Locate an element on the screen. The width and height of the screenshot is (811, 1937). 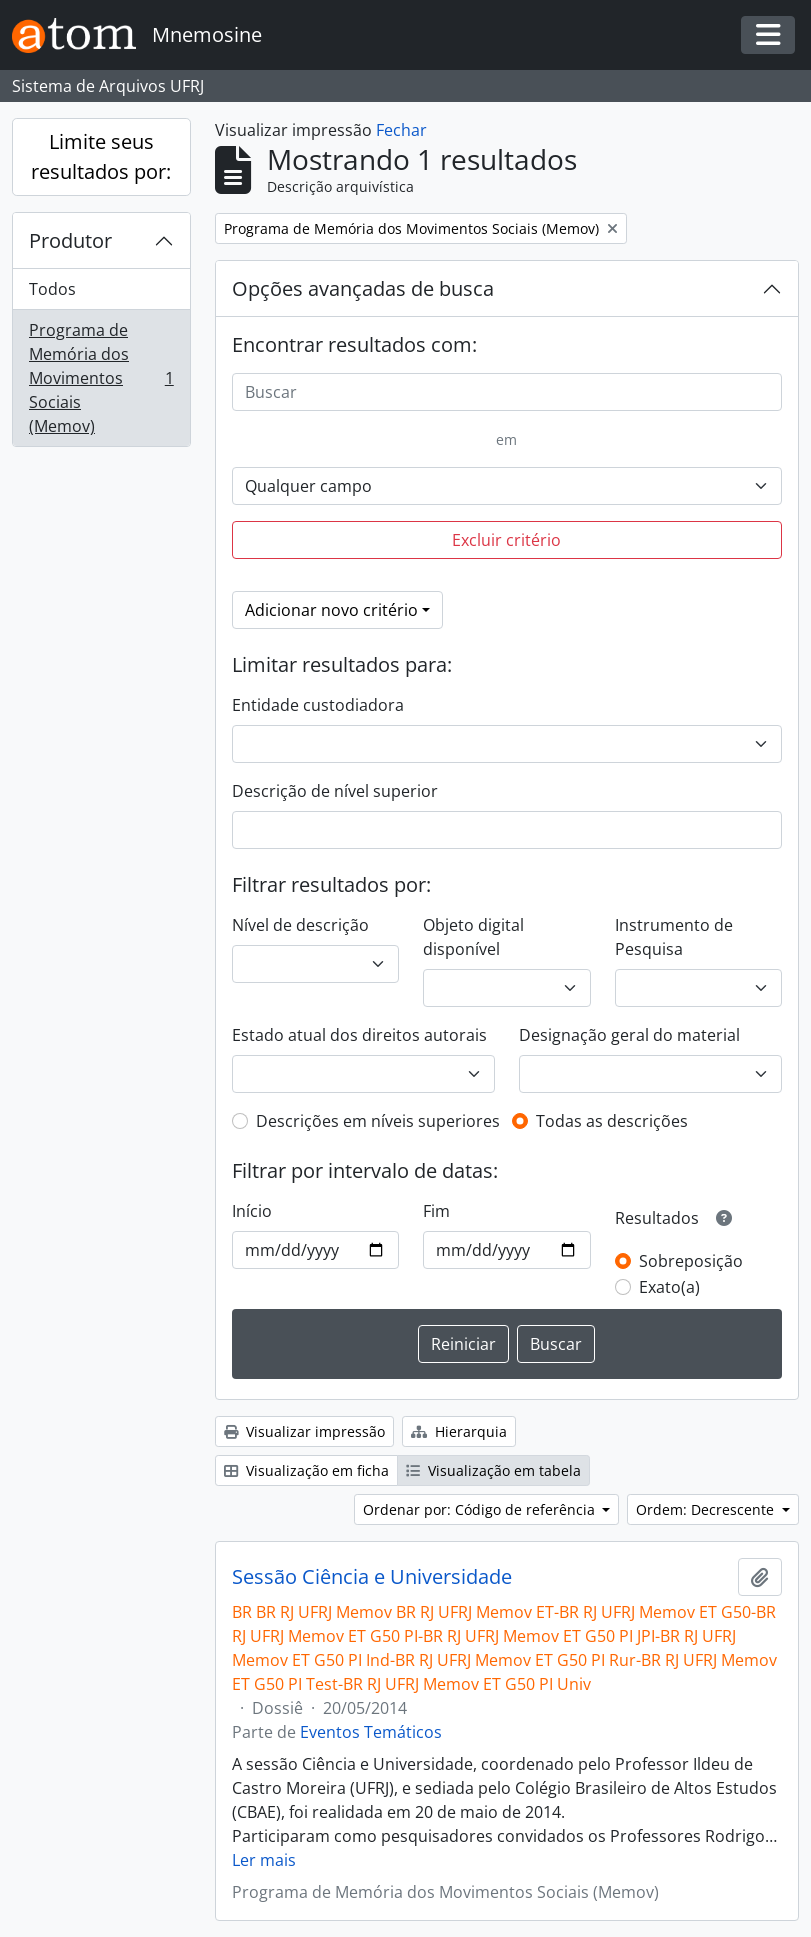
Início is located at coordinates (252, 1211).